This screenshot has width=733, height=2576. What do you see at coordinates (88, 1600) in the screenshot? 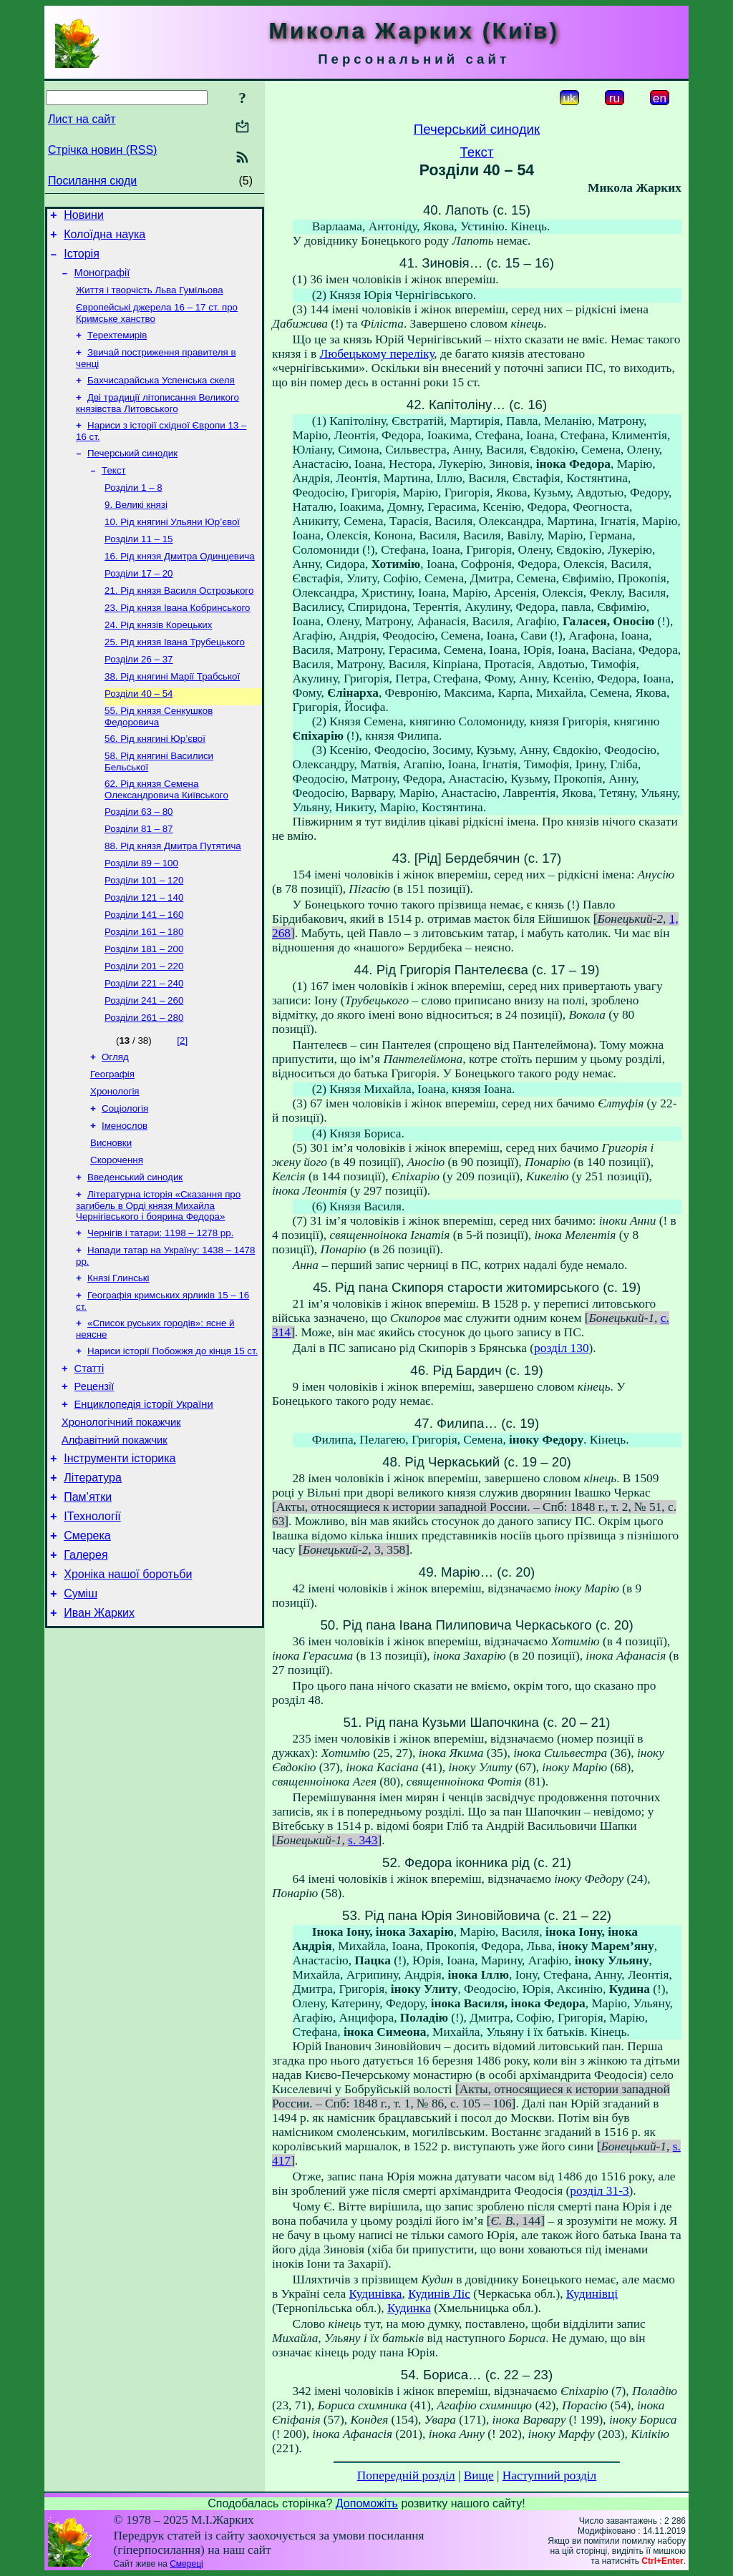
I see `Пам’ятки` at bounding box center [88, 1600].